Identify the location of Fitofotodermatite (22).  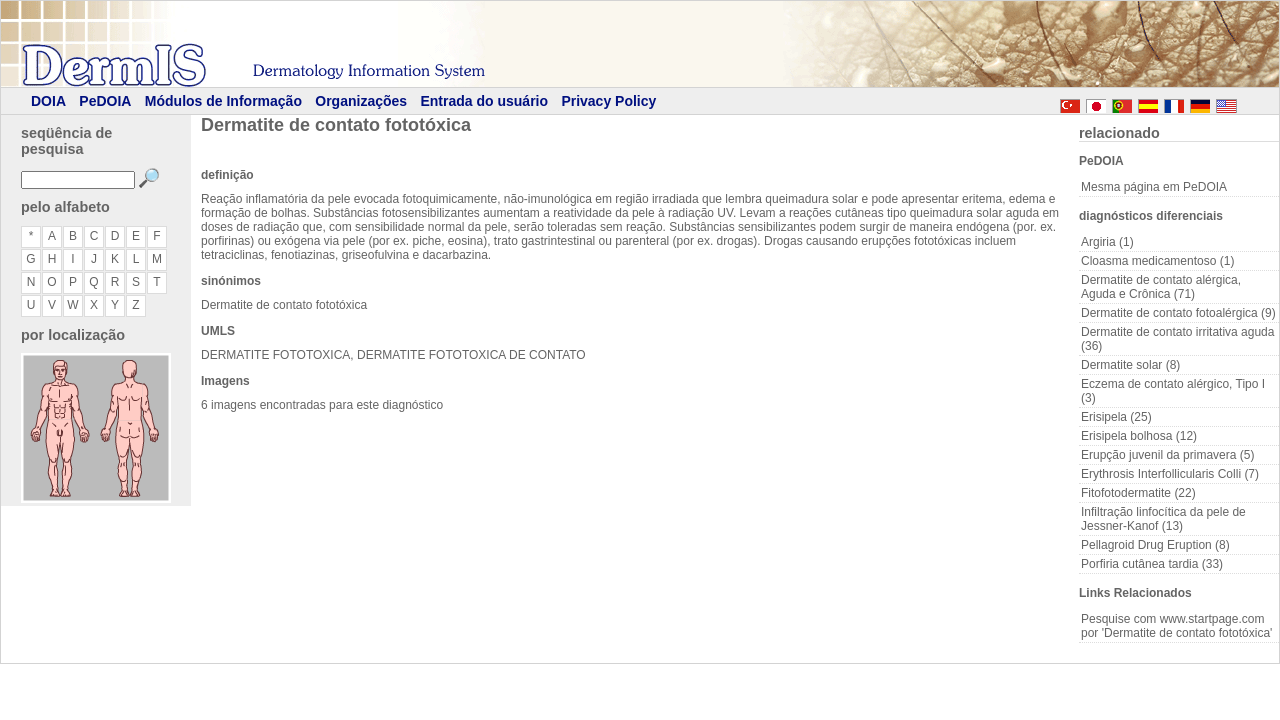
(1138, 493).